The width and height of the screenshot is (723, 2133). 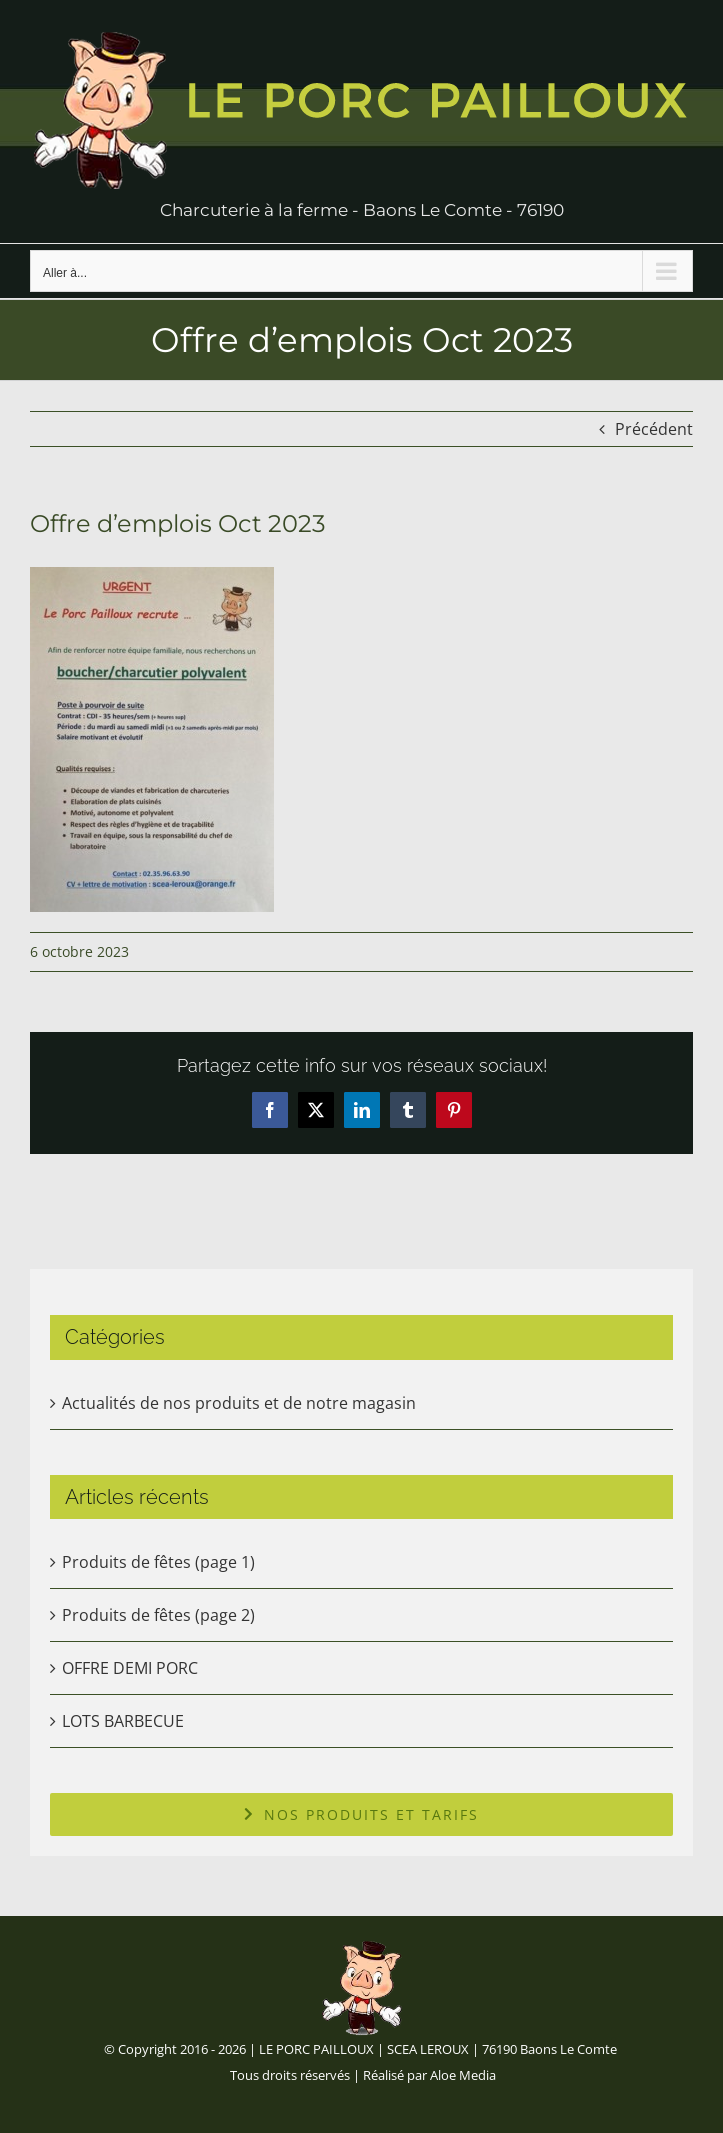 What do you see at coordinates (158, 1562) in the screenshot?
I see `Produits de fêtes (page 1)` at bounding box center [158, 1562].